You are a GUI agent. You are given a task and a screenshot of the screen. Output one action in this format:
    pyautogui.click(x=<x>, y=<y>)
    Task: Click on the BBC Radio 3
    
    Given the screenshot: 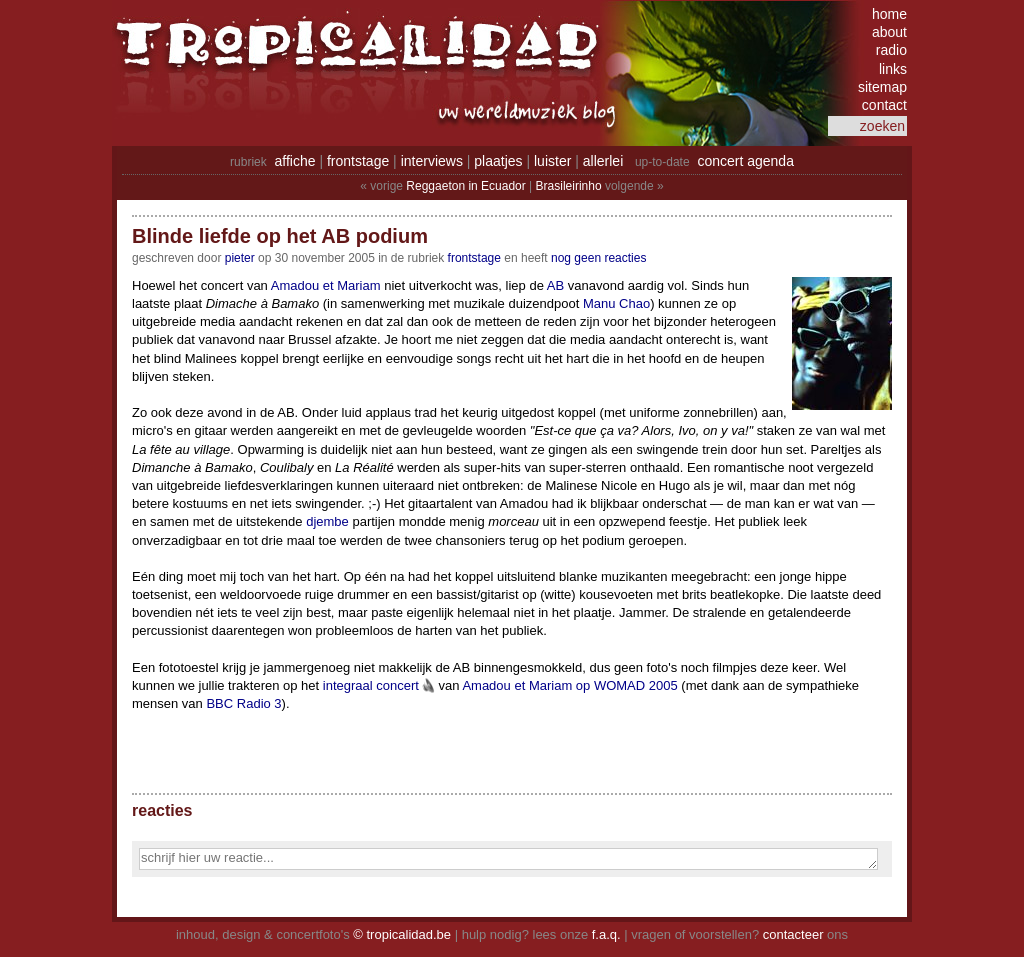 What is the action you would take?
    pyautogui.click(x=243, y=703)
    